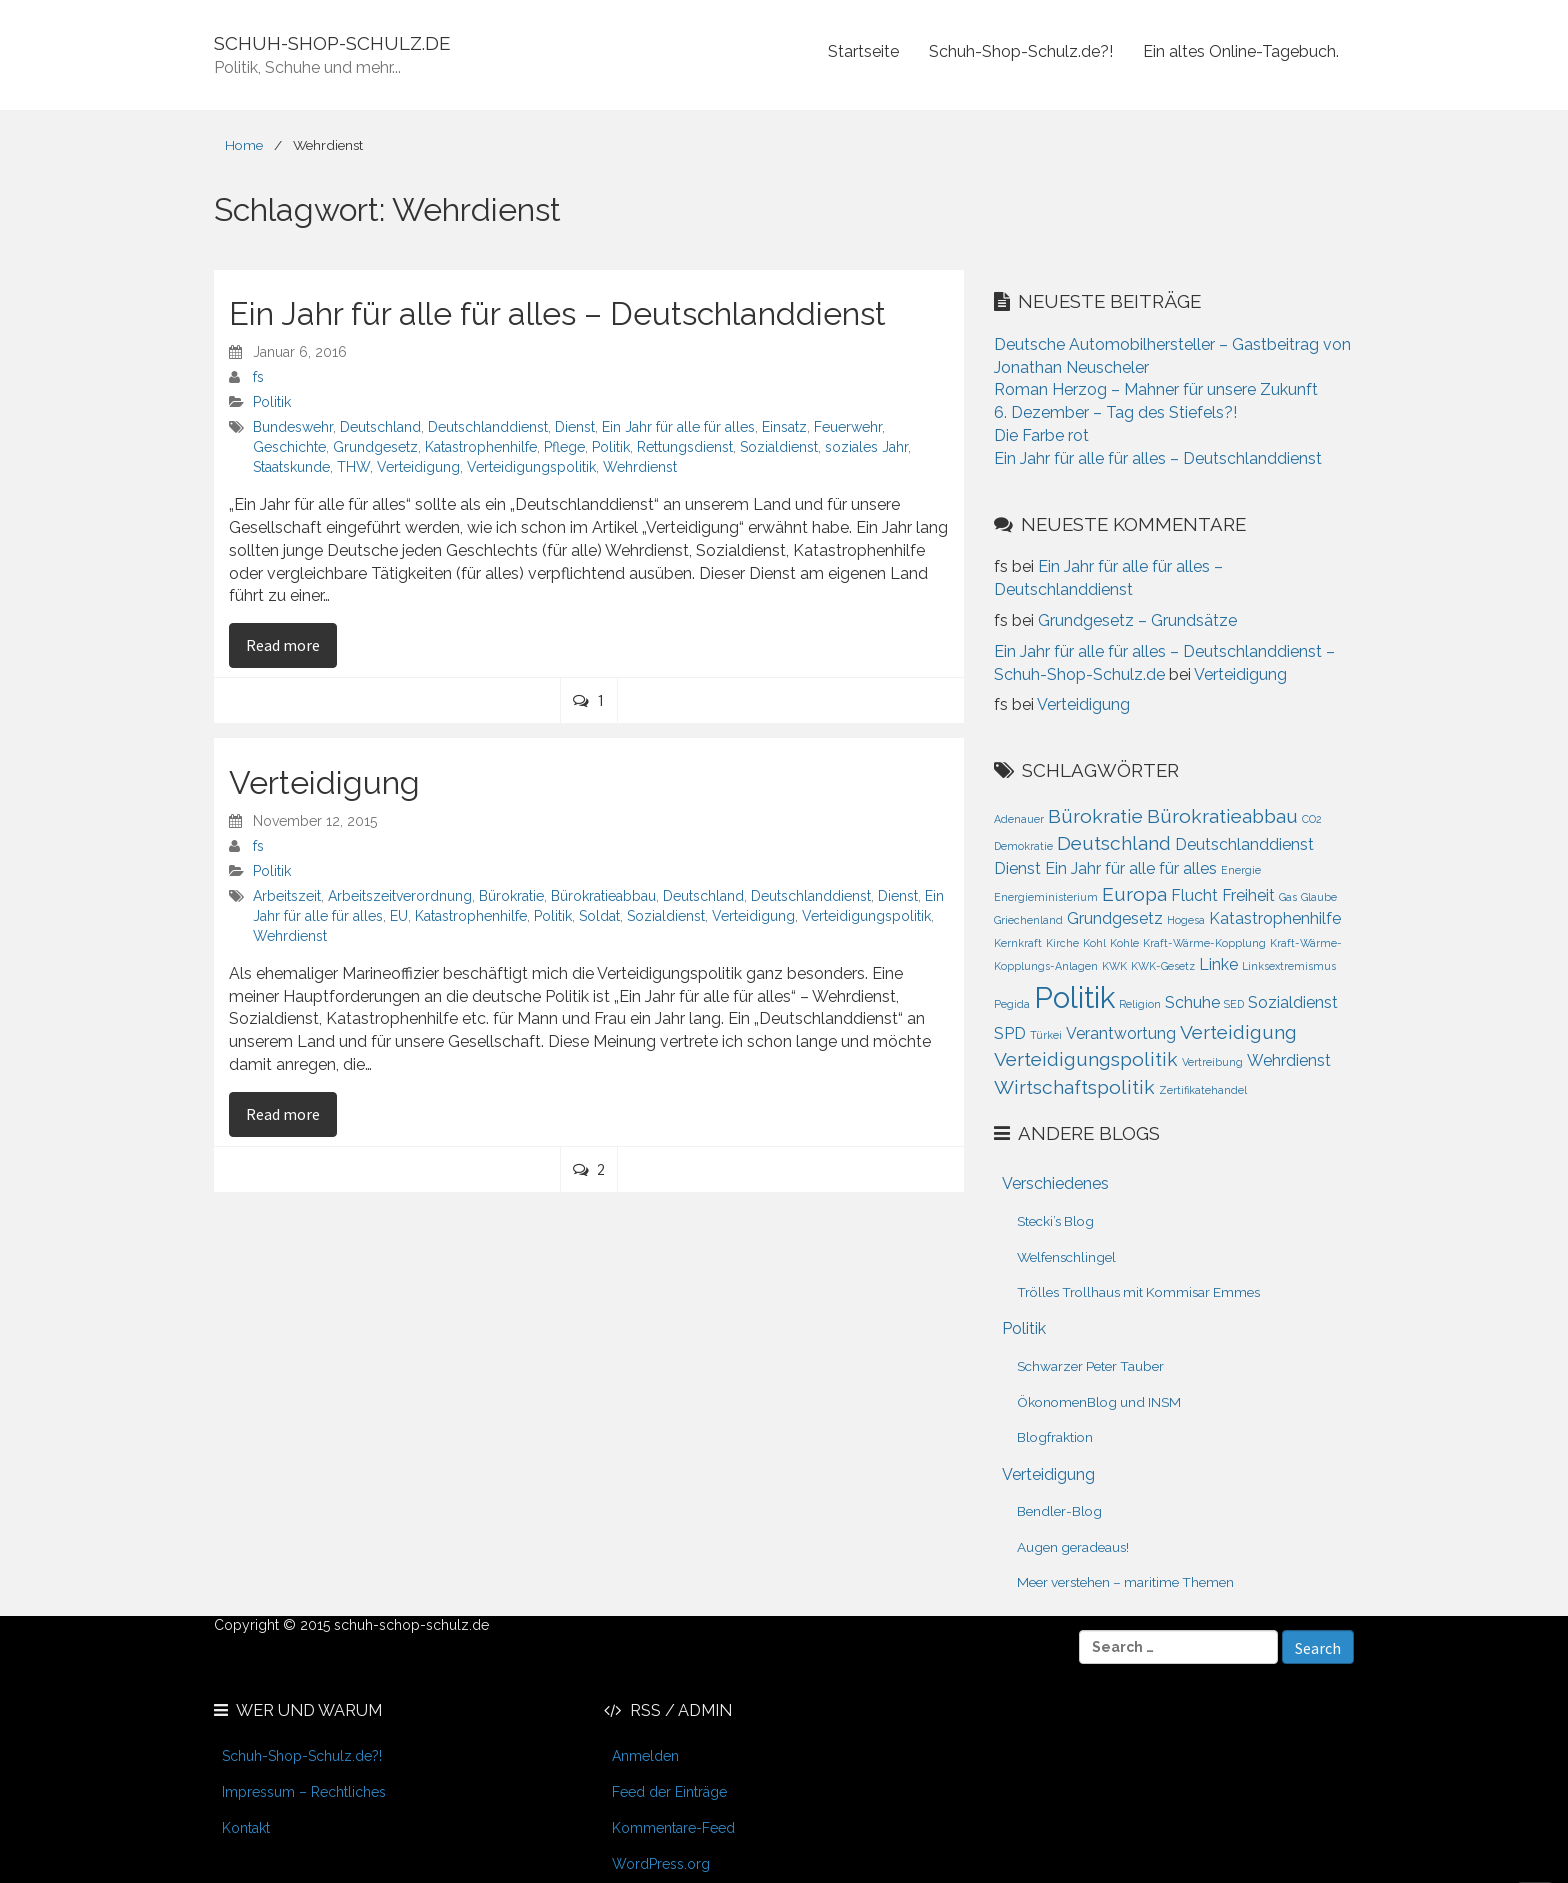  Describe the element at coordinates (481, 447) in the screenshot. I see `Katastrophenhilfe` at that location.